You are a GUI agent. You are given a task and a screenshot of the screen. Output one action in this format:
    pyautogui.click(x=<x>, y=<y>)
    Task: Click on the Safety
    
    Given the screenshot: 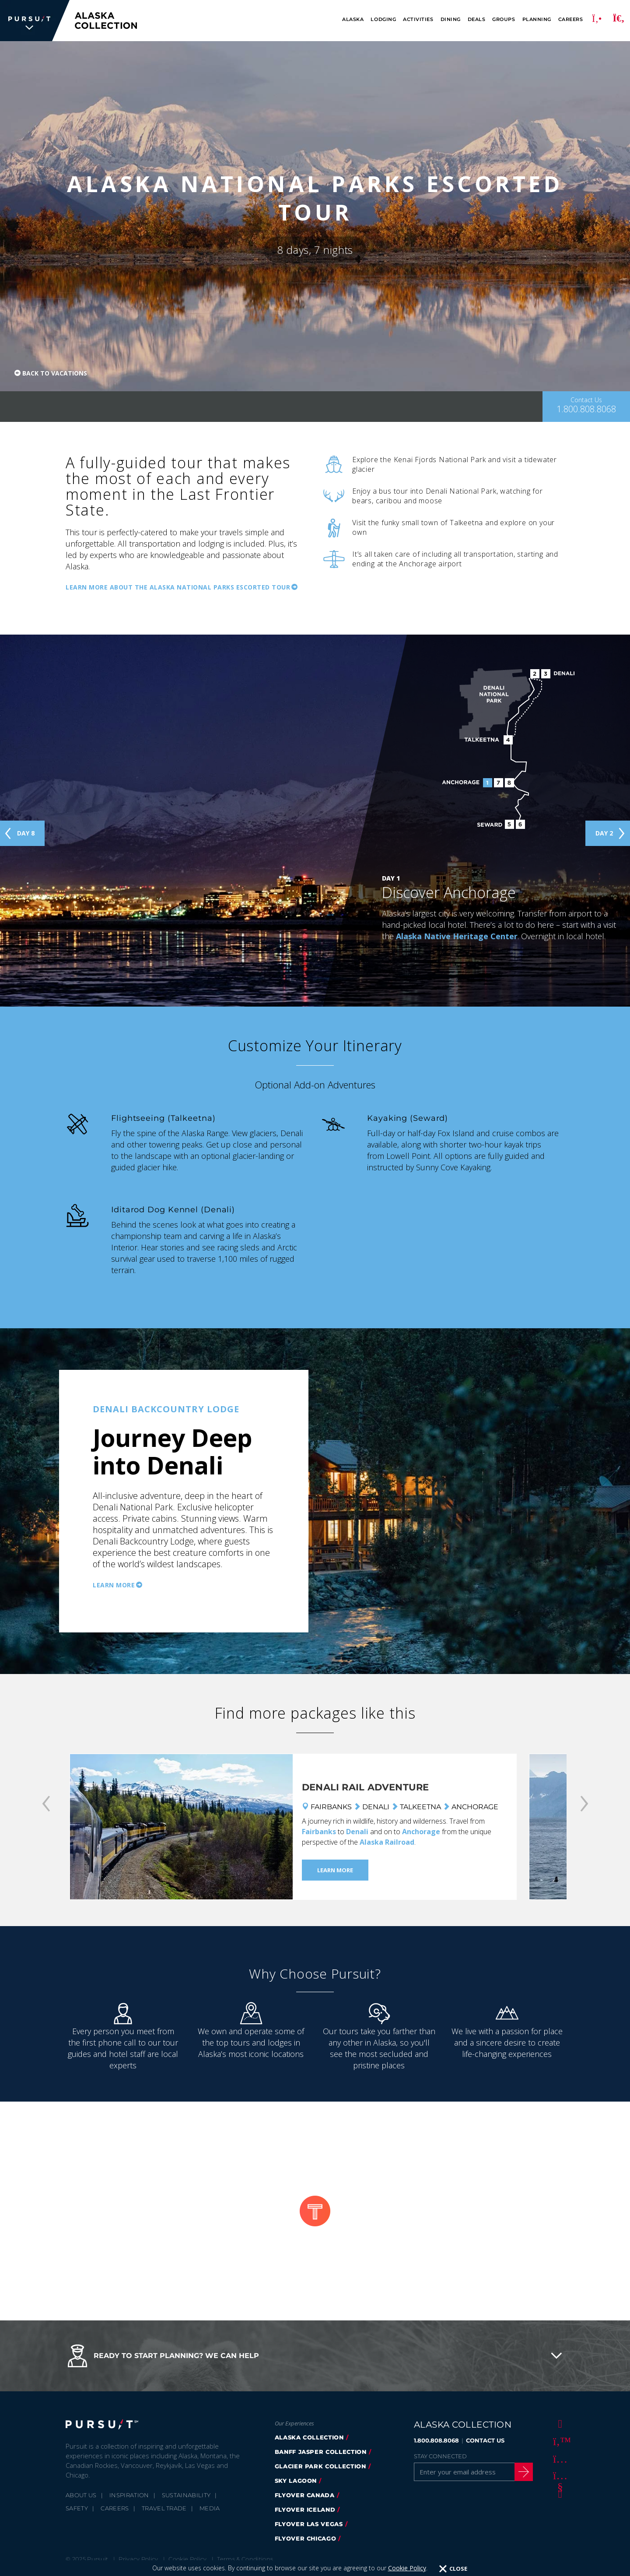 What is the action you would take?
    pyautogui.click(x=77, y=2508)
    